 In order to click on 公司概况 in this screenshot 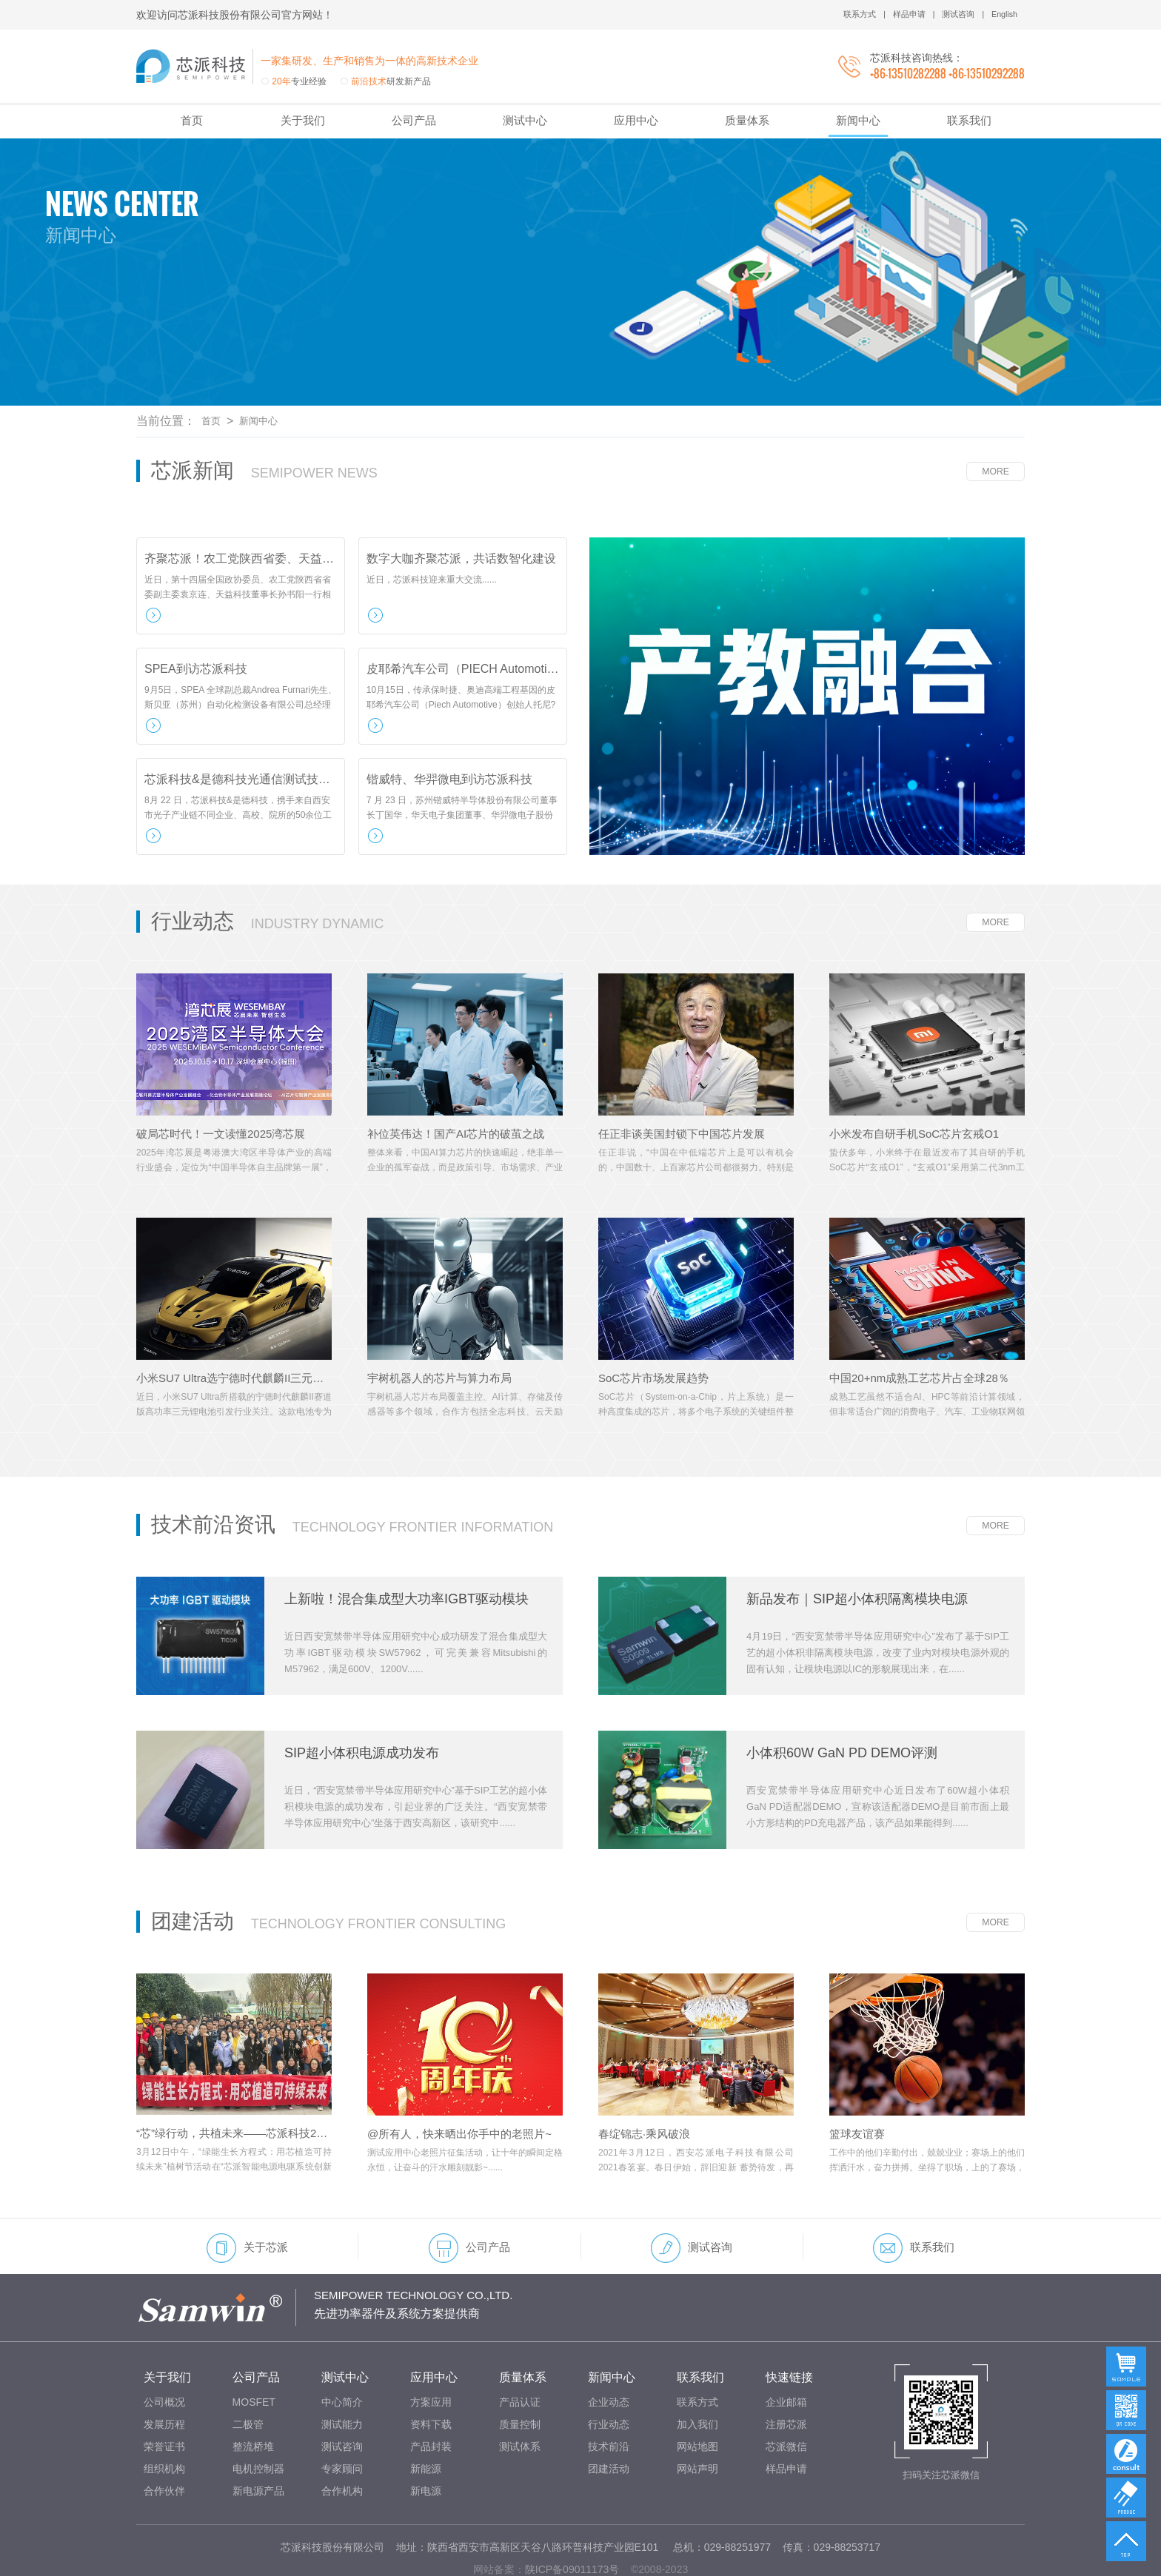, I will do `click(164, 2356)`.